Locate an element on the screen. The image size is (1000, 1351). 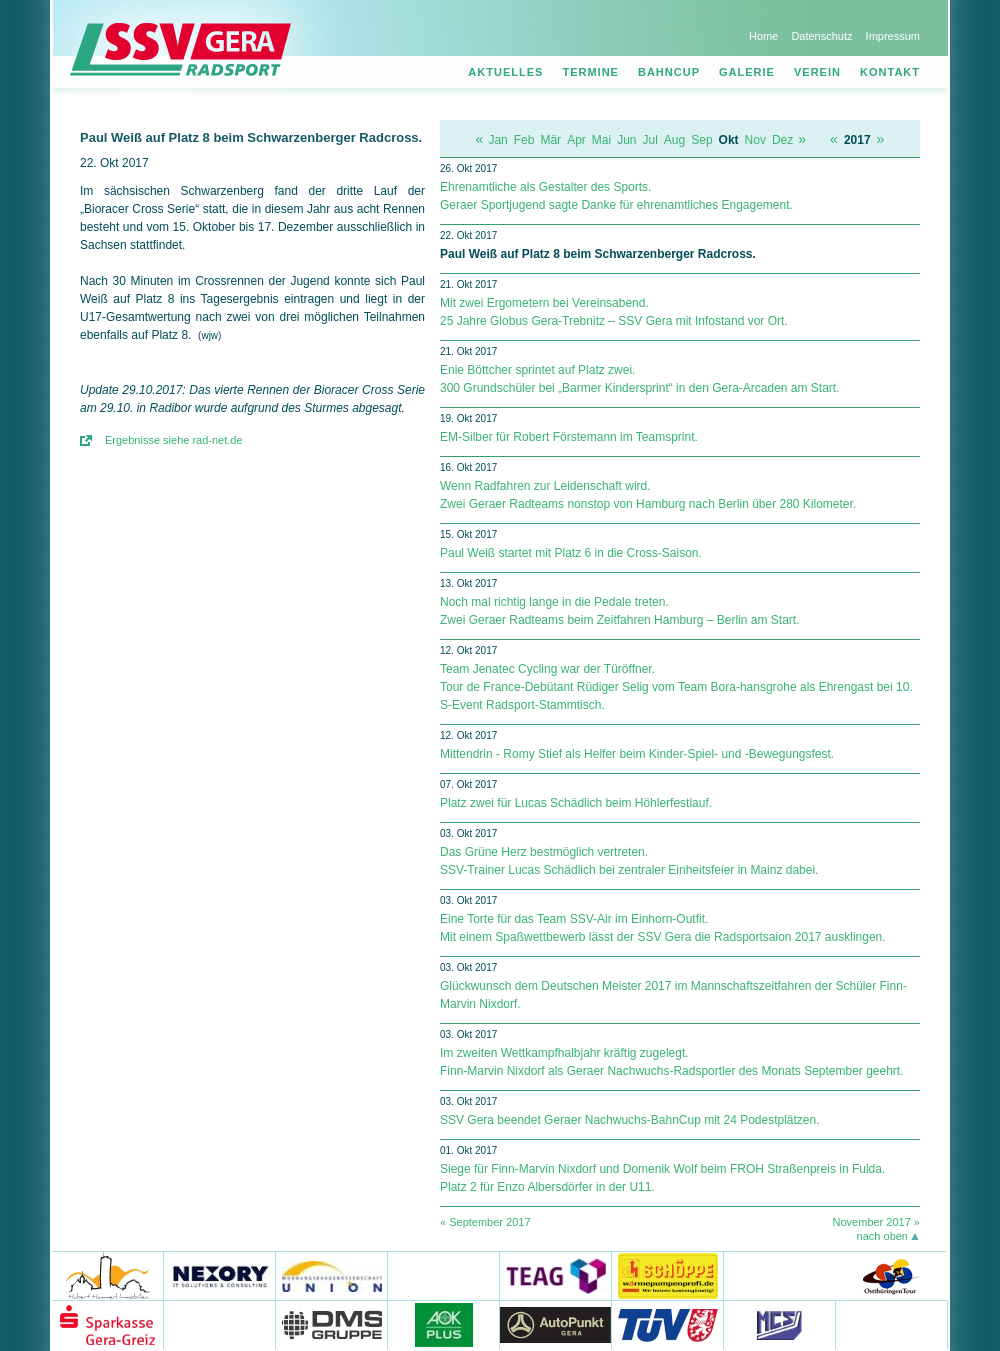
Datenschutz is located at coordinates (821, 36).